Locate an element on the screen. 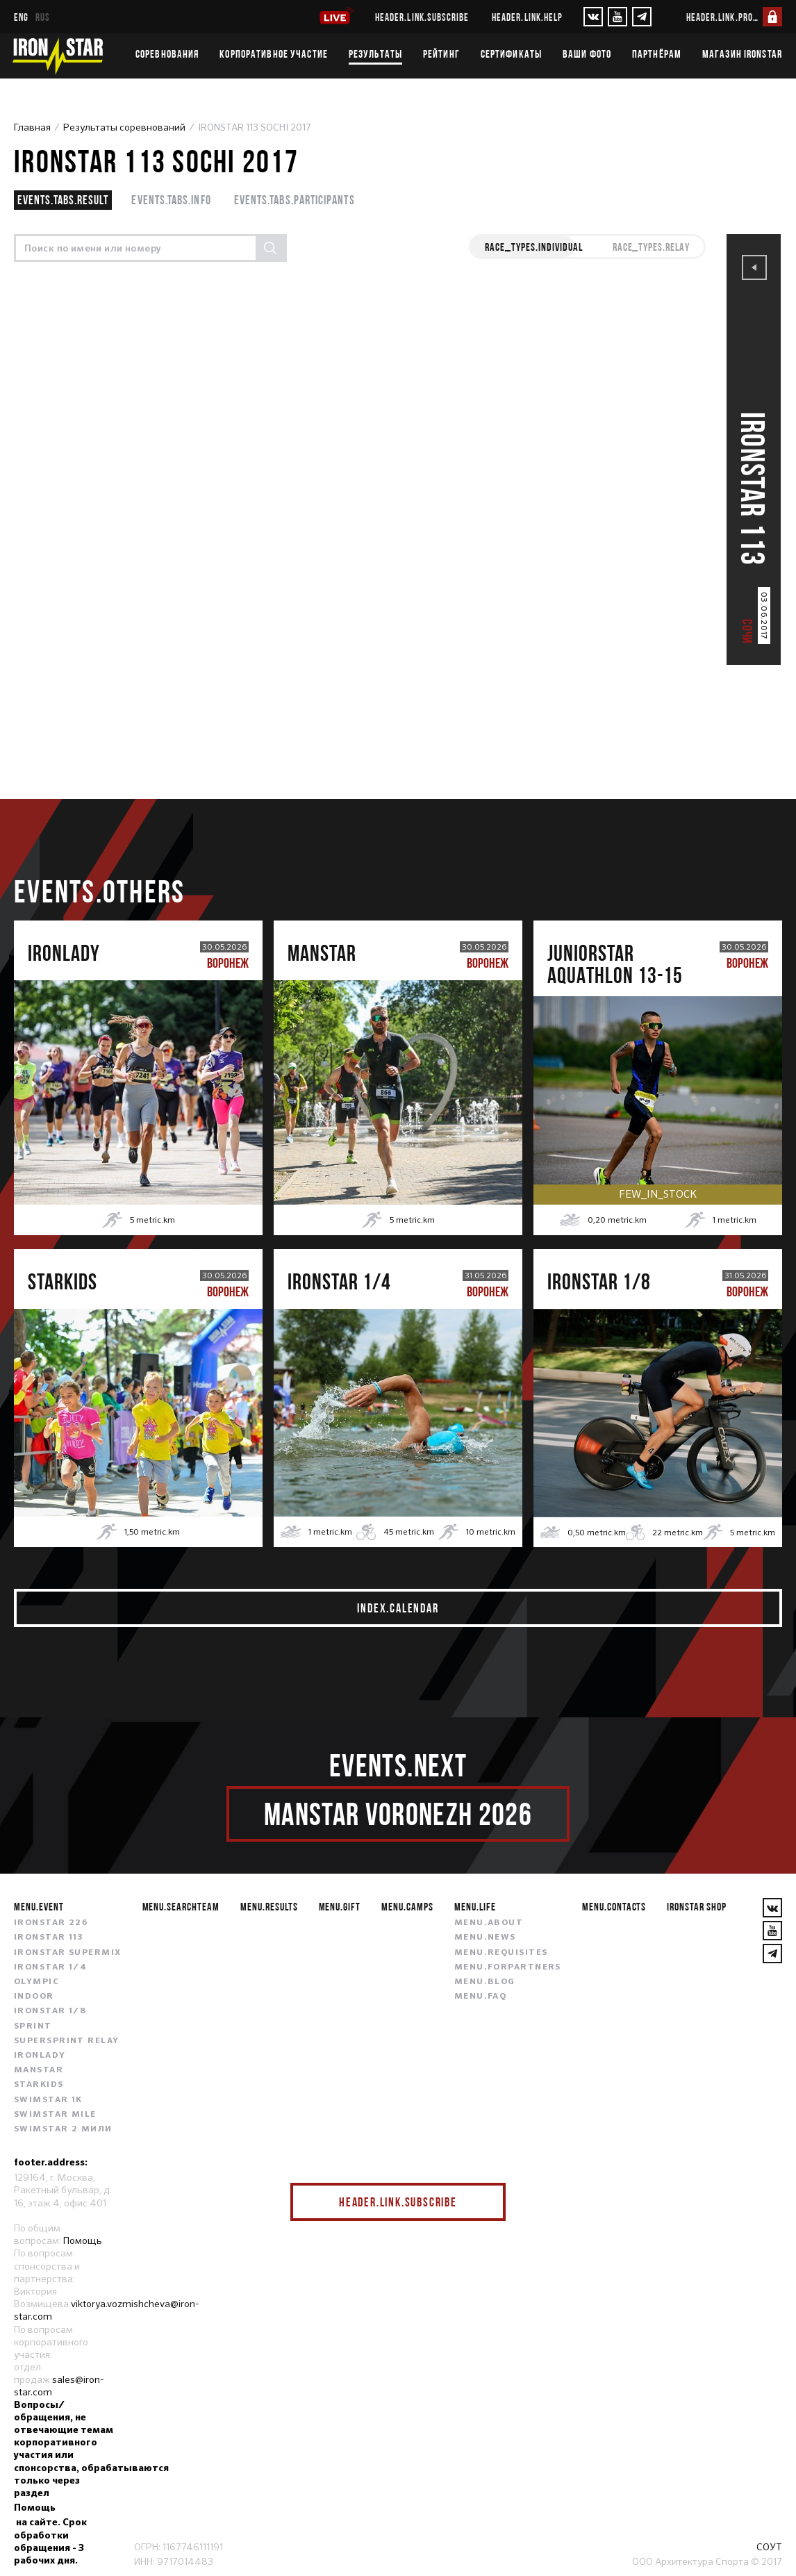  IRONLADY is located at coordinates (40, 2055).